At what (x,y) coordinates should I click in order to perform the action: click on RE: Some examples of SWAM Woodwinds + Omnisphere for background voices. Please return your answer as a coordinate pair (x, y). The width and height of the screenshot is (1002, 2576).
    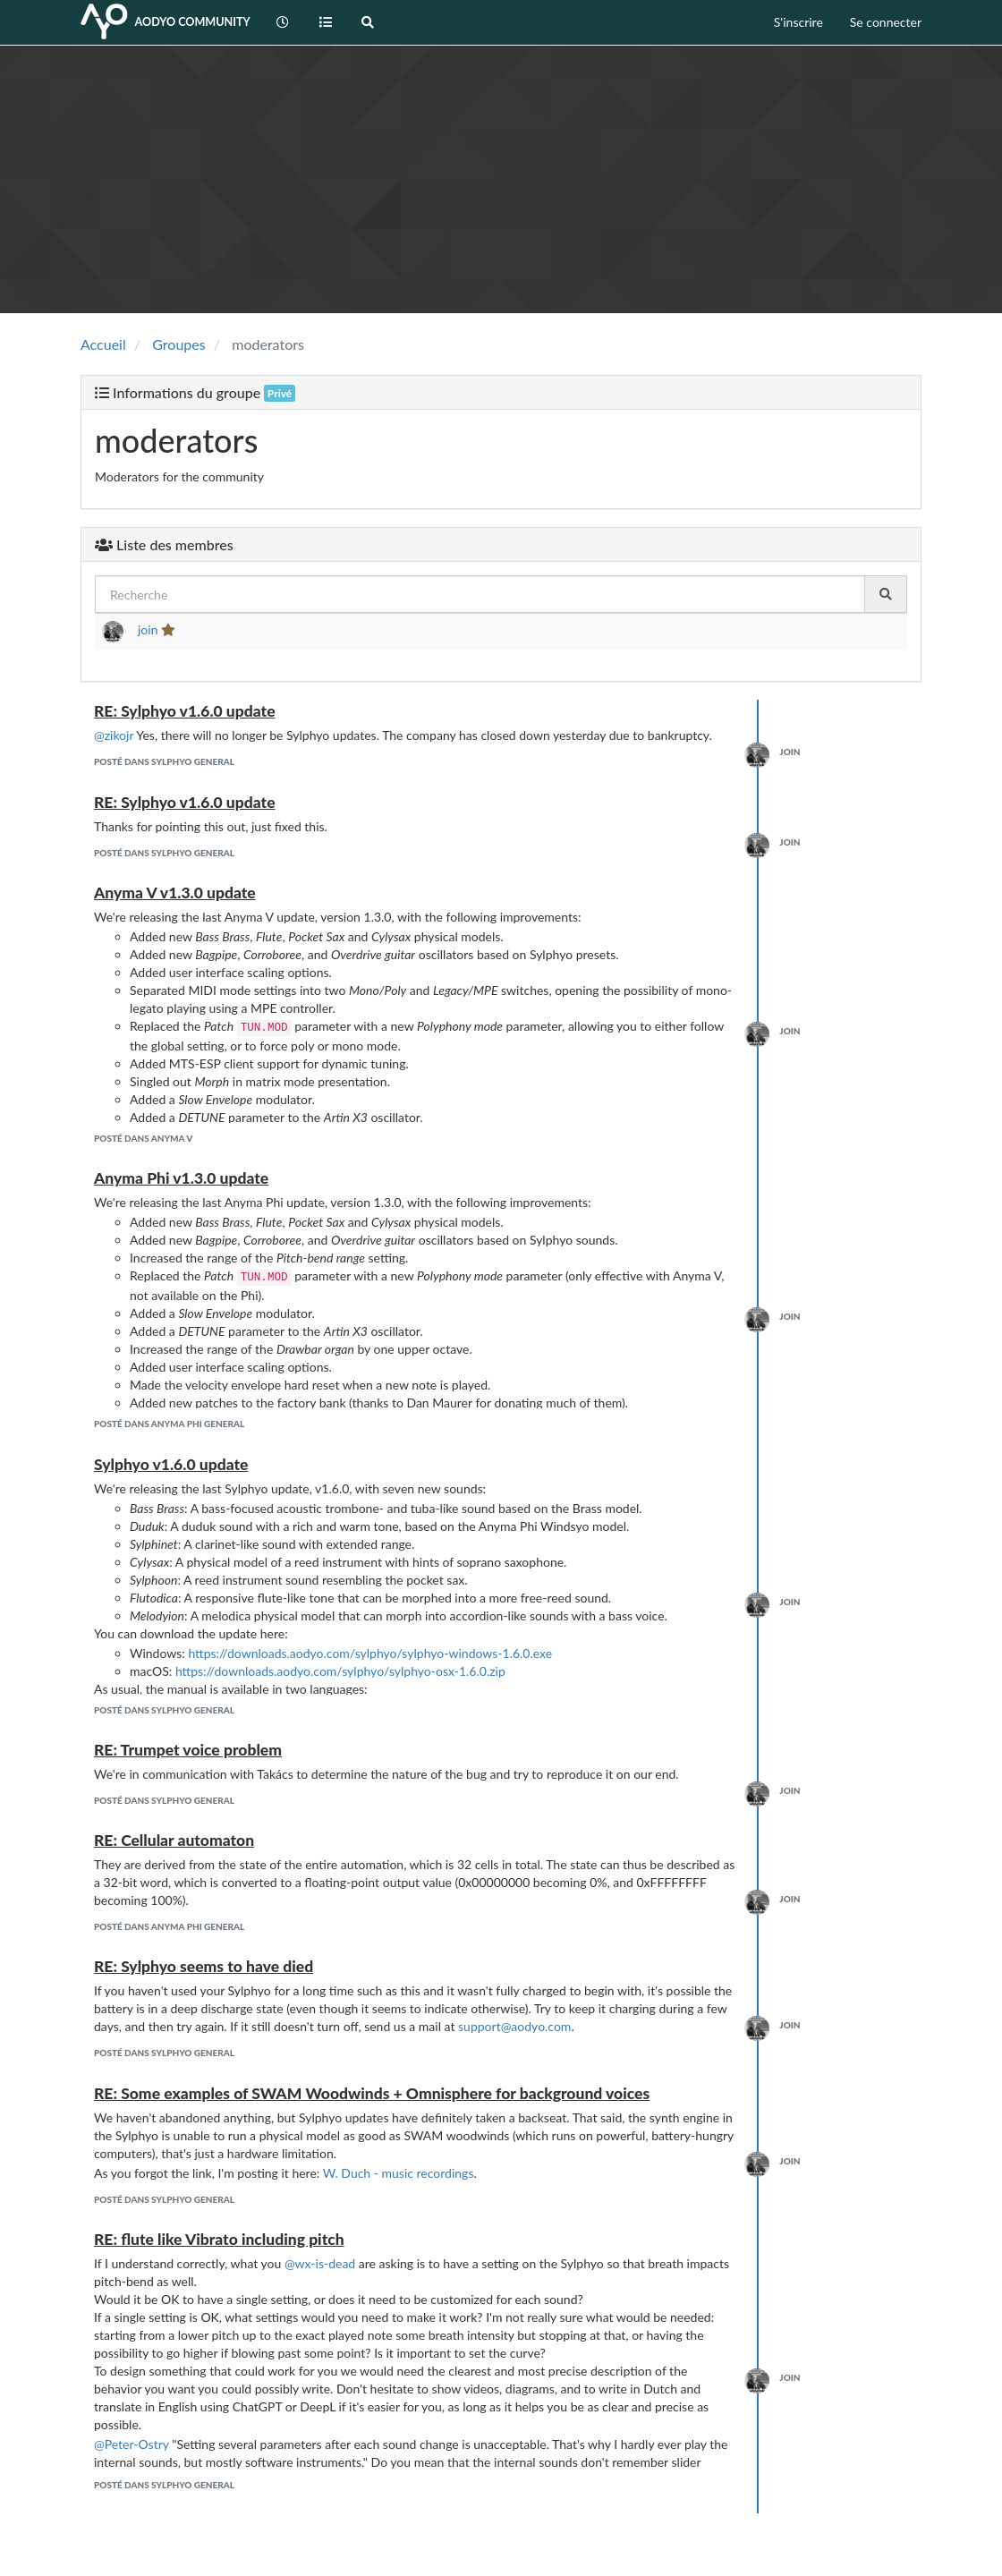
    Looking at the image, I should click on (372, 2093).